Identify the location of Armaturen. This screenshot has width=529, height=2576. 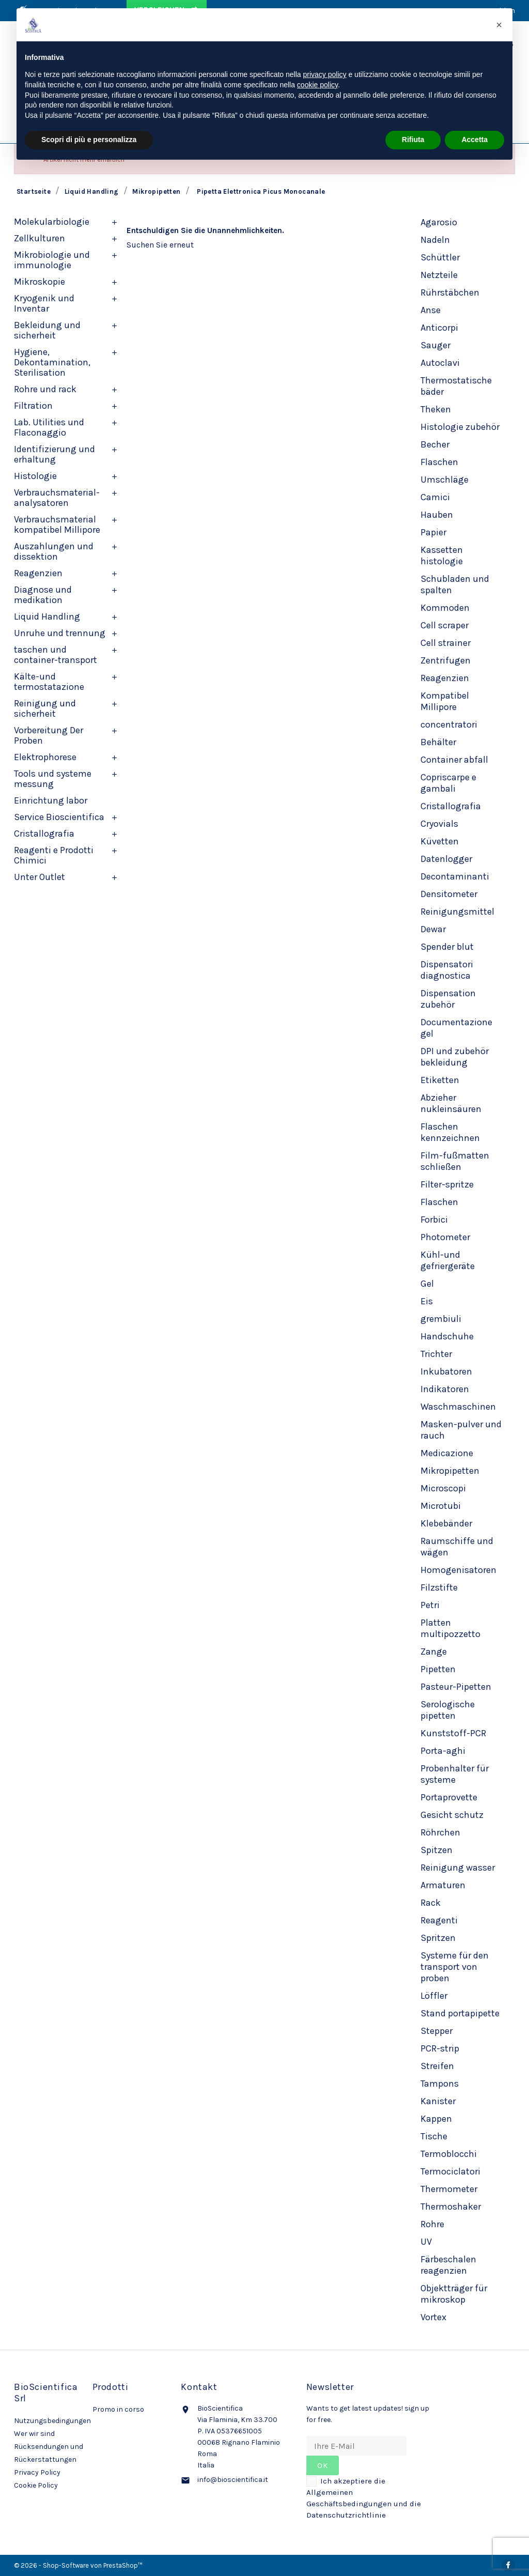
(443, 1885).